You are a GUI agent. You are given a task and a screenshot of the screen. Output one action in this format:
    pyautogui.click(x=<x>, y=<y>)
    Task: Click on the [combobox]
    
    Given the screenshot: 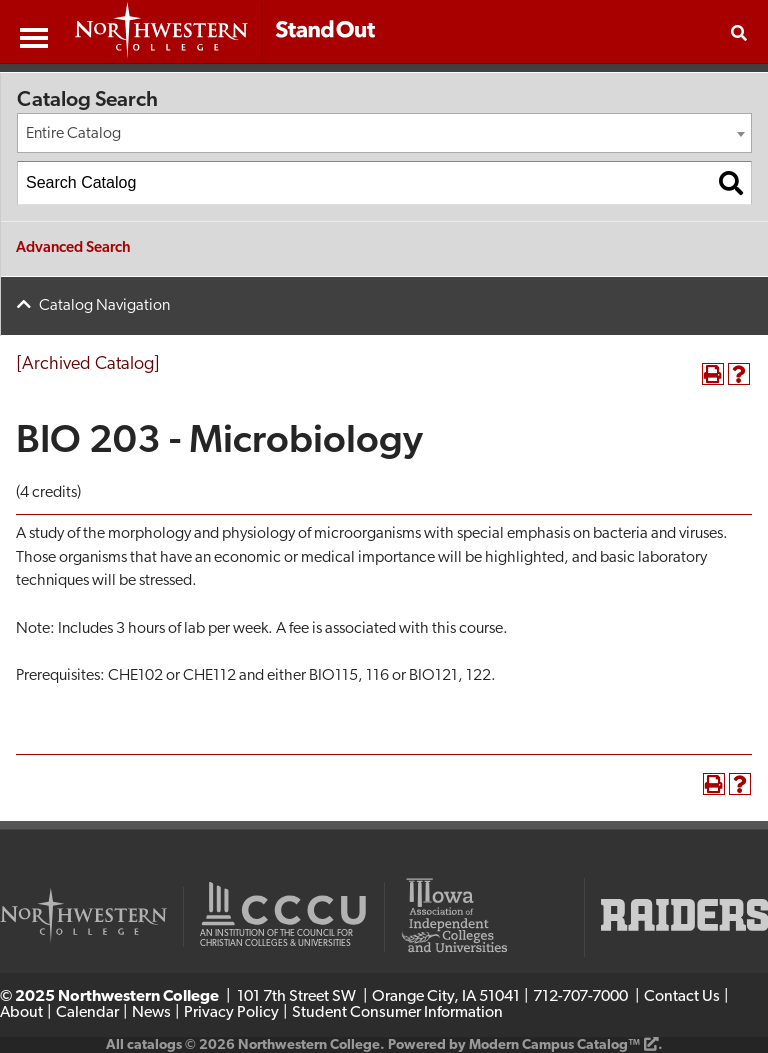 What is the action you would take?
    pyautogui.click(x=384, y=133)
    